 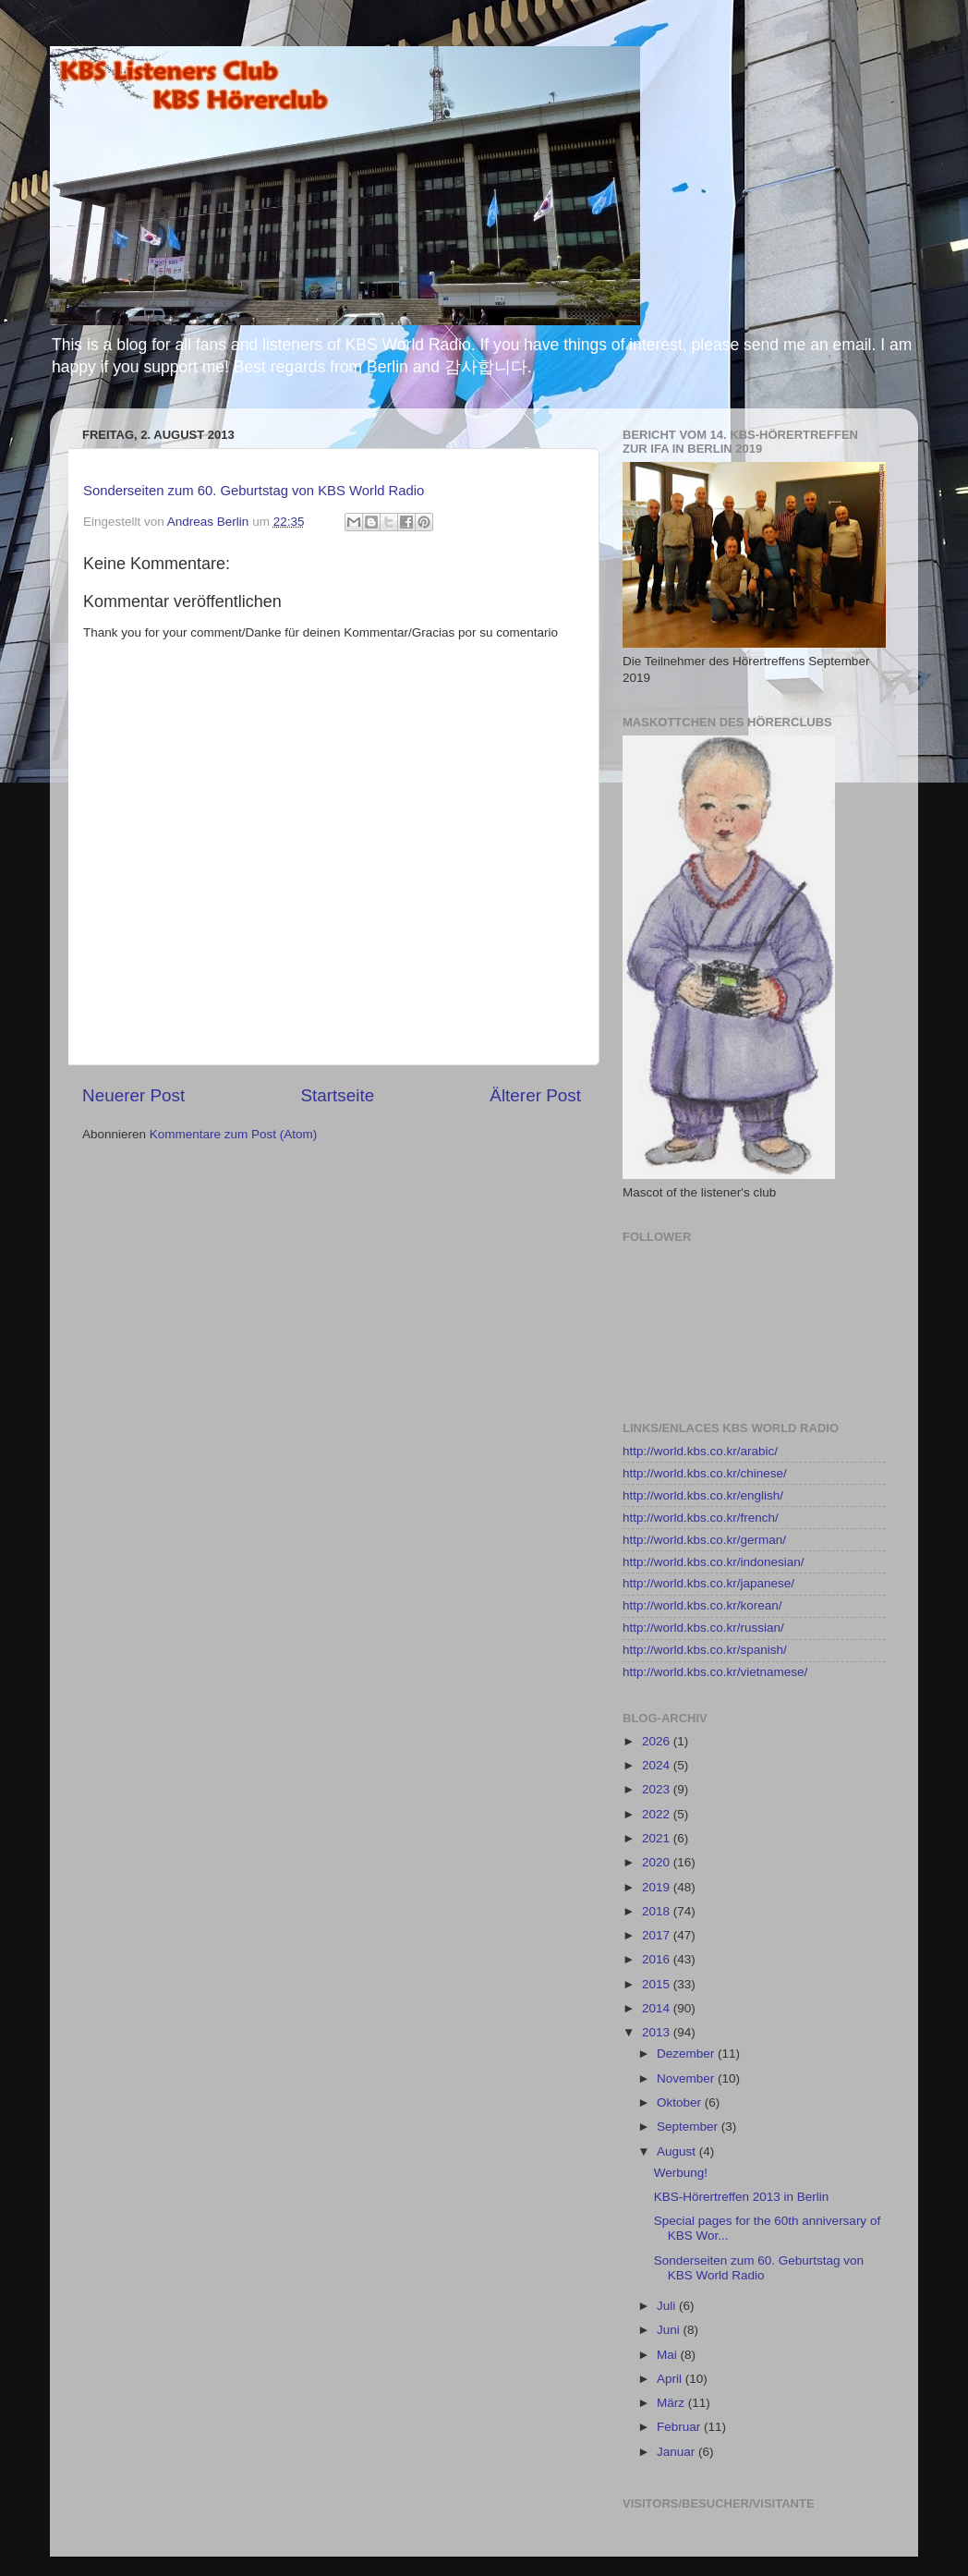 I want to click on Oktober, so click(x=681, y=2102).